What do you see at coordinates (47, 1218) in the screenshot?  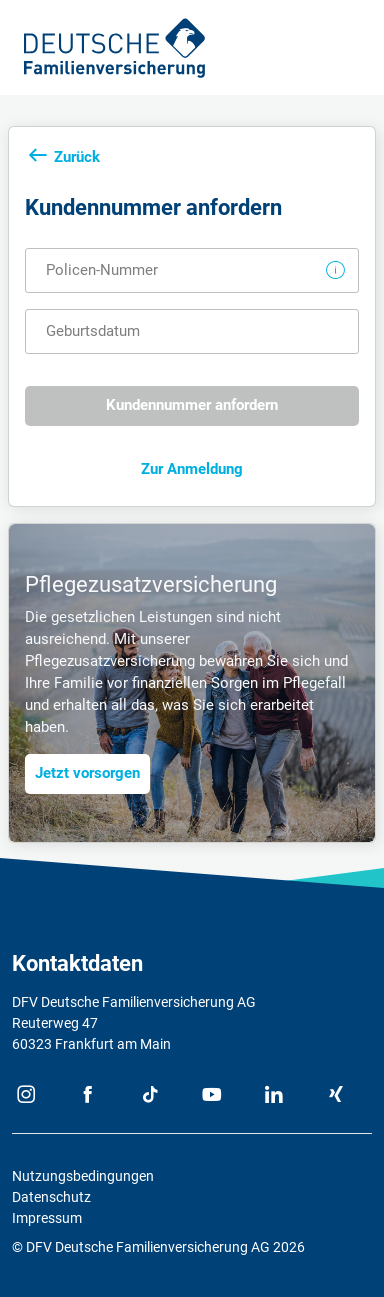 I see `Impressum` at bounding box center [47, 1218].